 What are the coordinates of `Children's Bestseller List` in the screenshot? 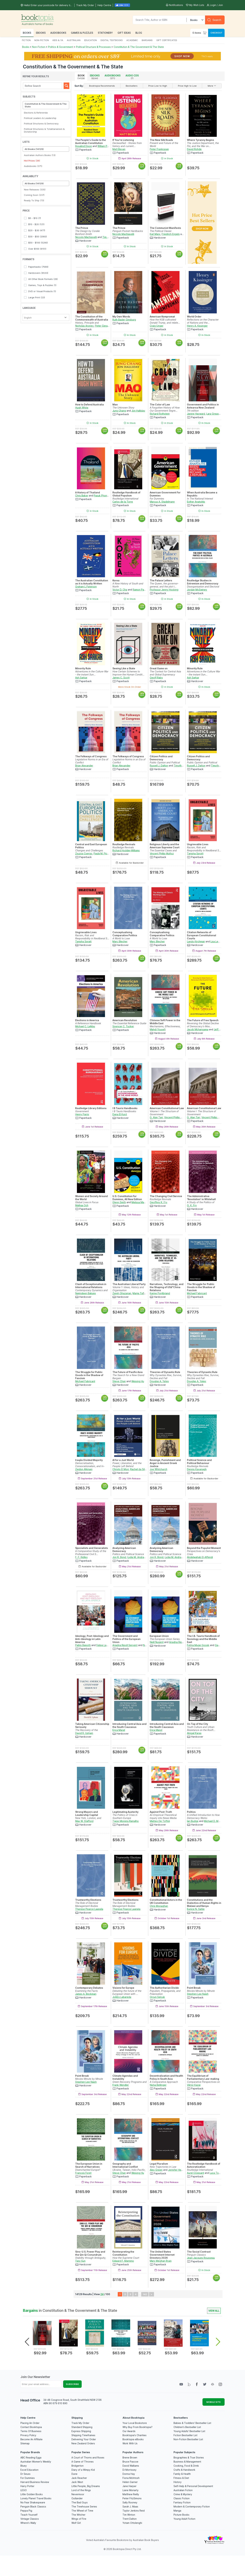 It's located at (187, 2427).